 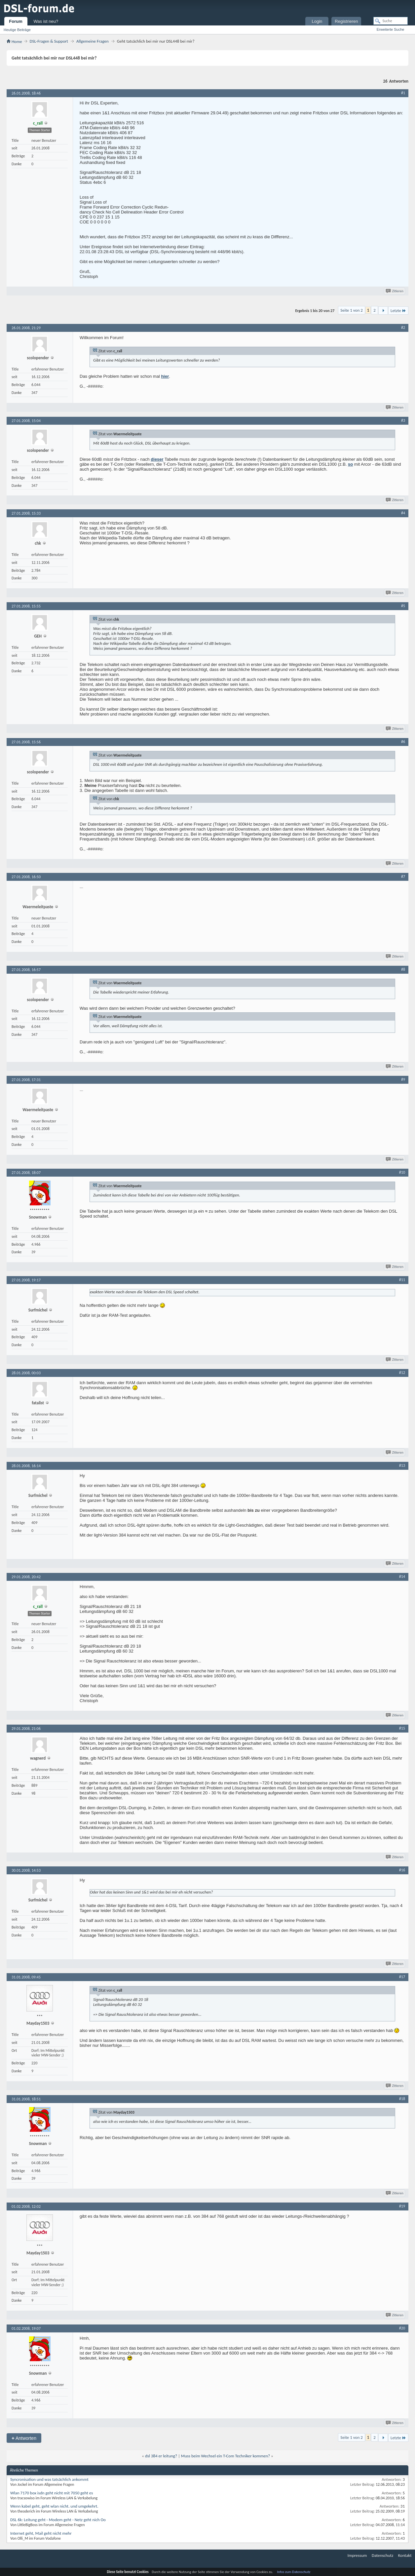 What do you see at coordinates (403, 327) in the screenshot?
I see `#2` at bounding box center [403, 327].